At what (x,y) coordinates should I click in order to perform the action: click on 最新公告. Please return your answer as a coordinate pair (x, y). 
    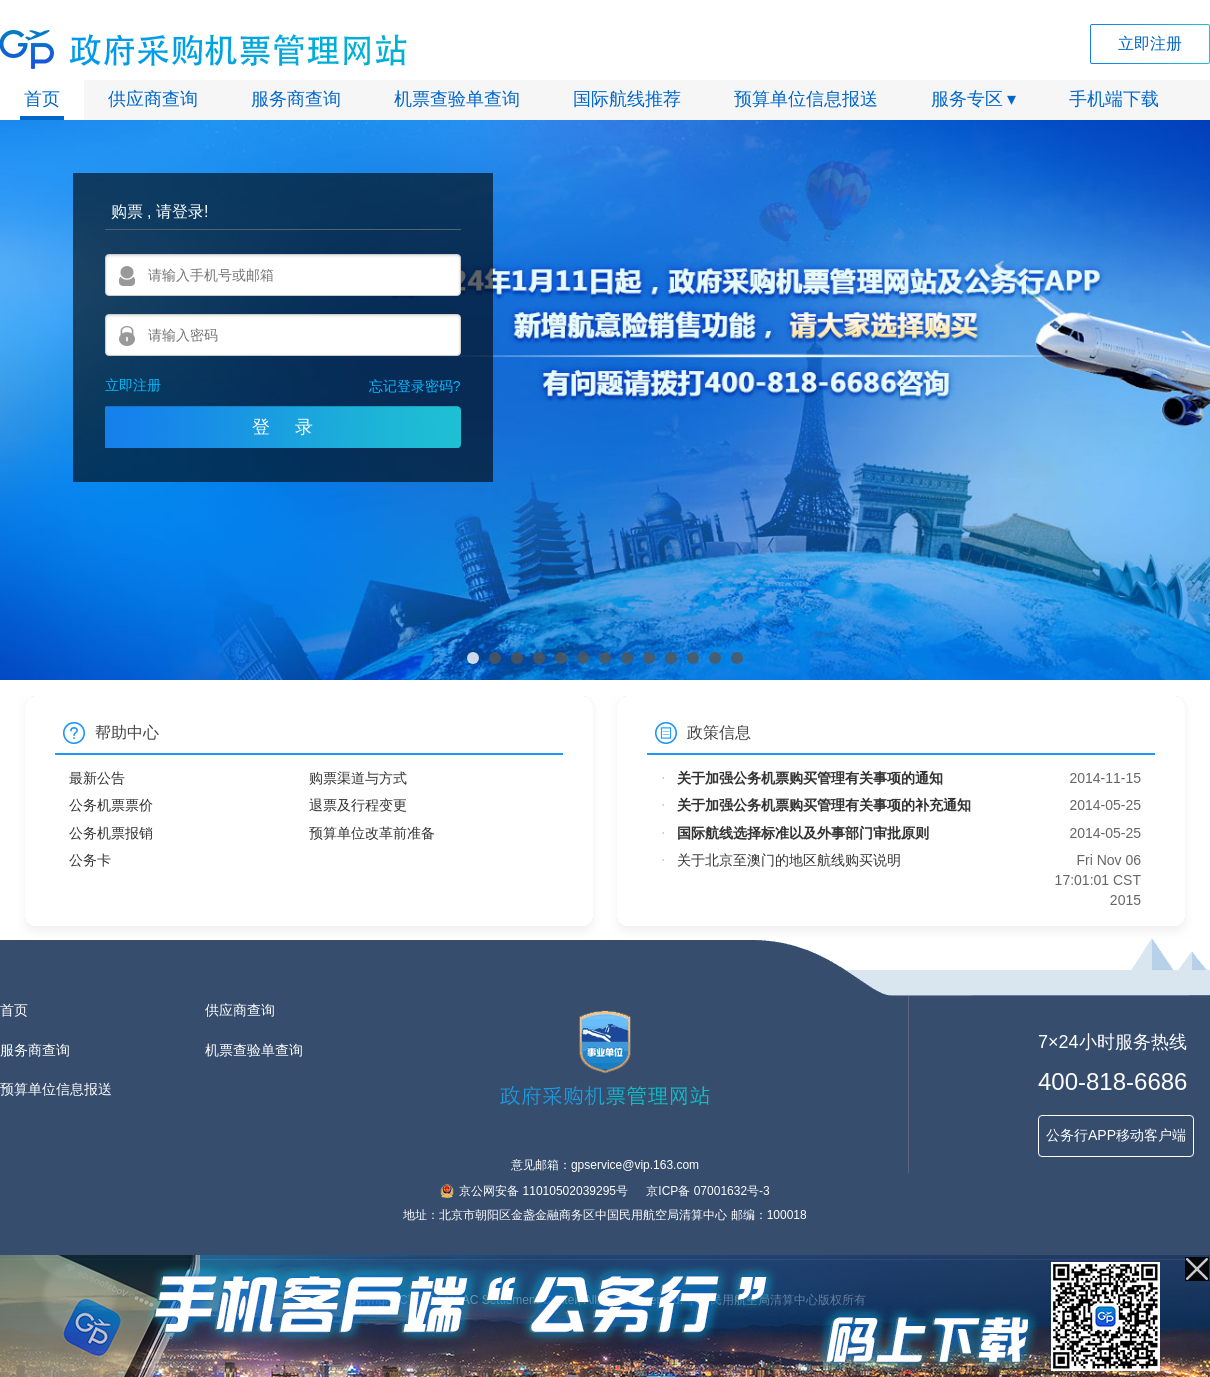
    Looking at the image, I should click on (97, 778).